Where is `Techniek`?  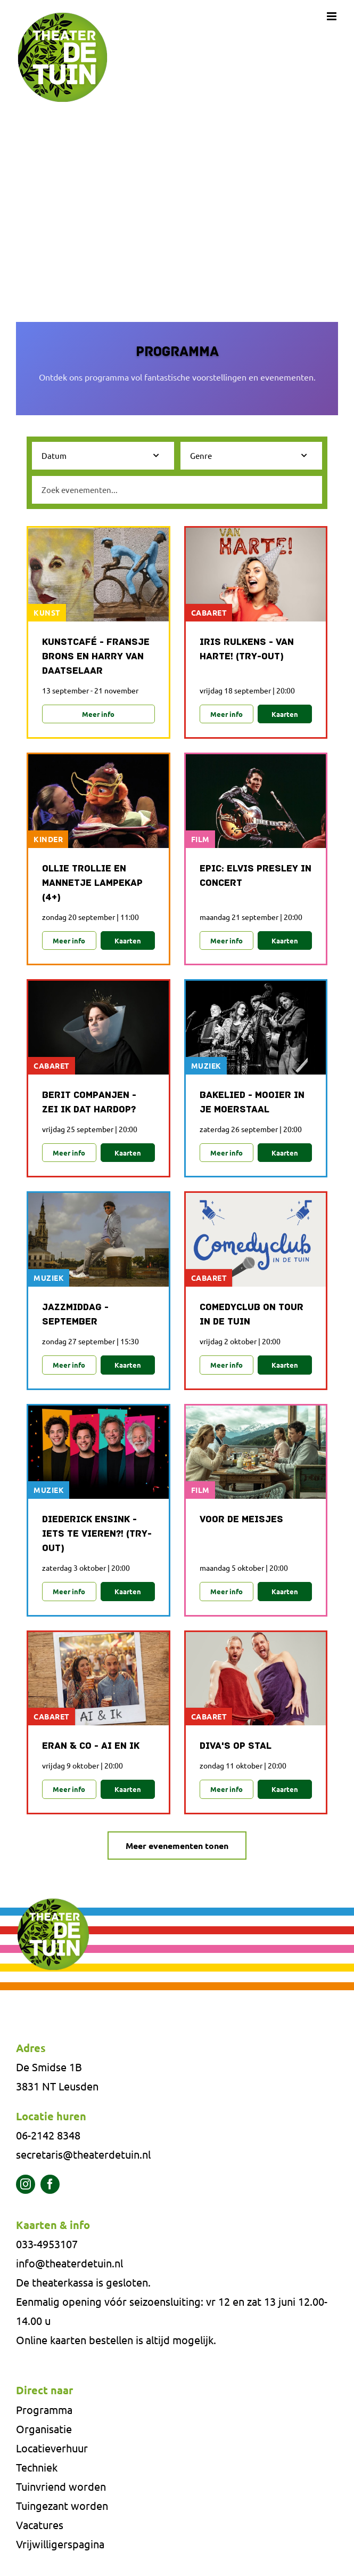
Techniek is located at coordinates (36, 2467).